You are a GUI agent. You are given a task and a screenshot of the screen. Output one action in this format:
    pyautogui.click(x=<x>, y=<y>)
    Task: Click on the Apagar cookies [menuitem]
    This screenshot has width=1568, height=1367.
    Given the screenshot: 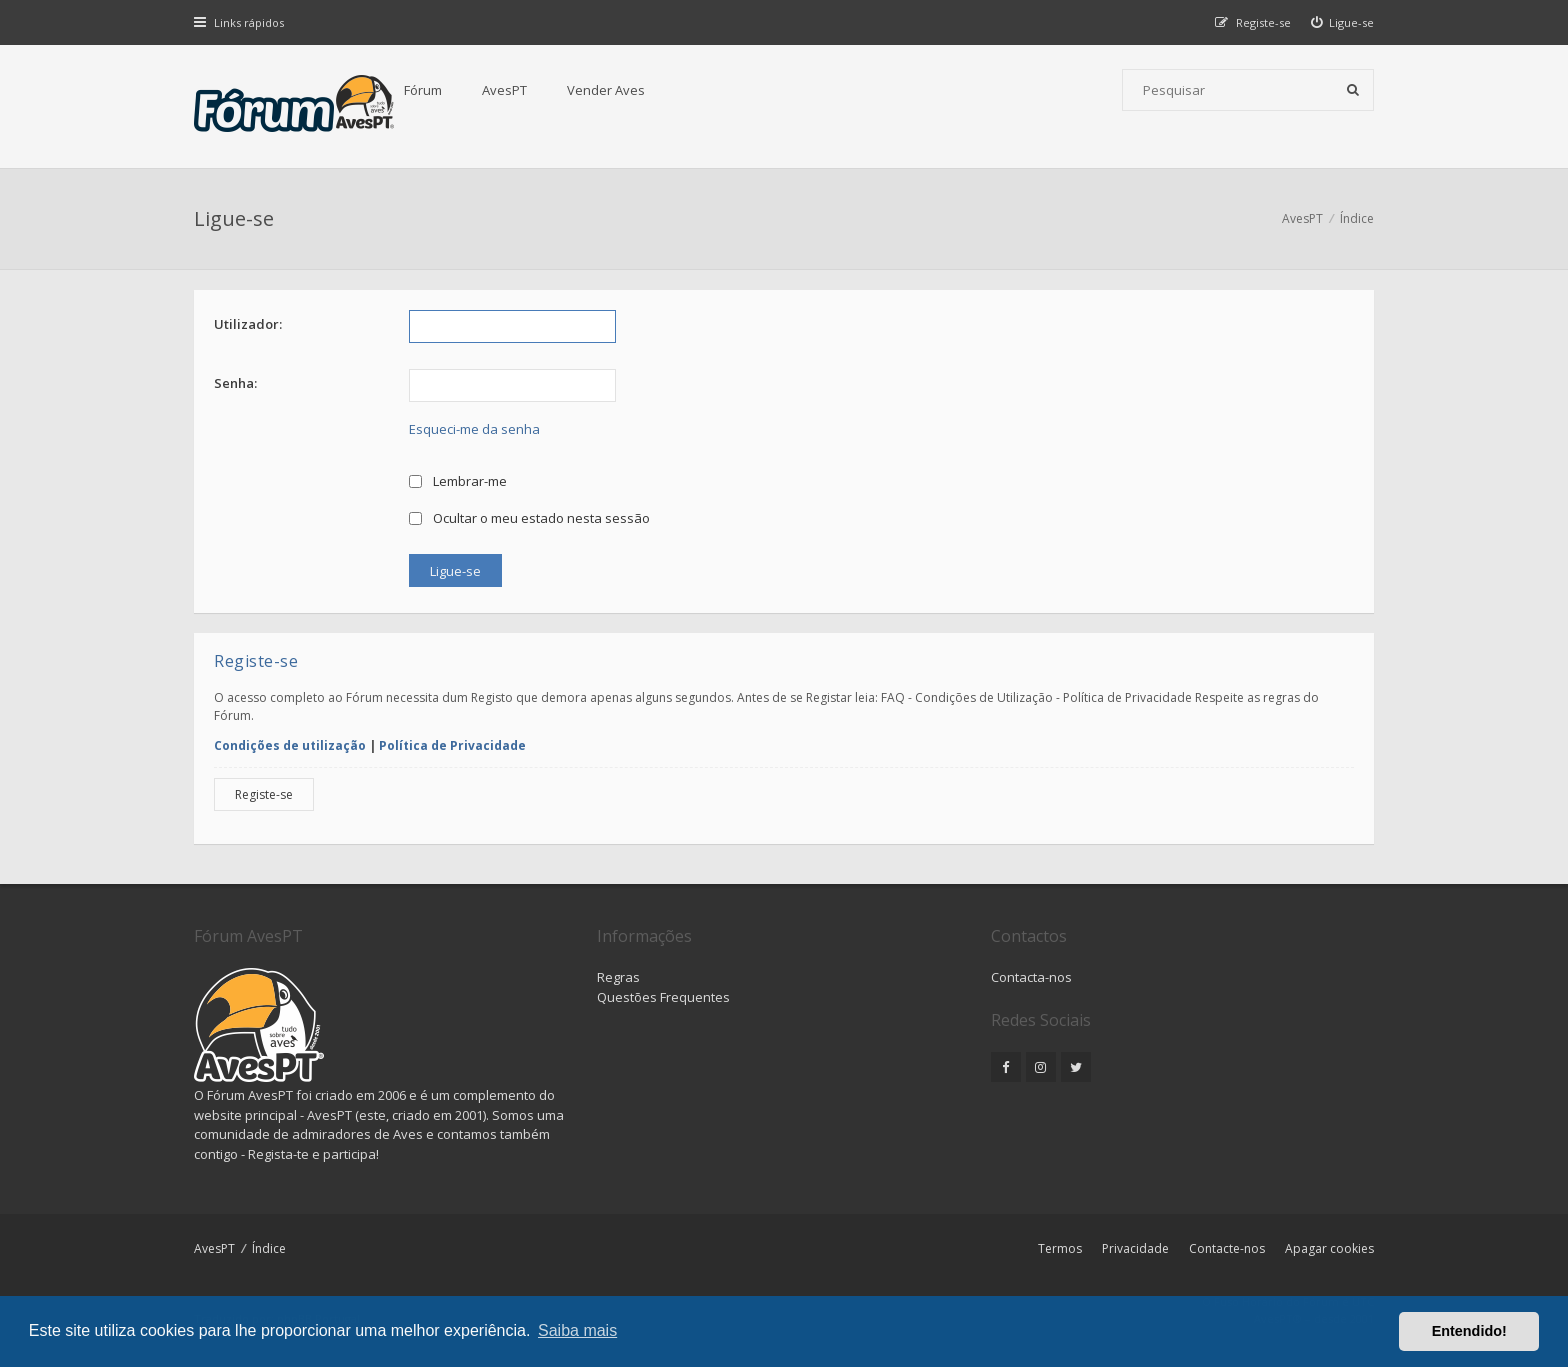 What is the action you would take?
    pyautogui.click(x=1329, y=1248)
    